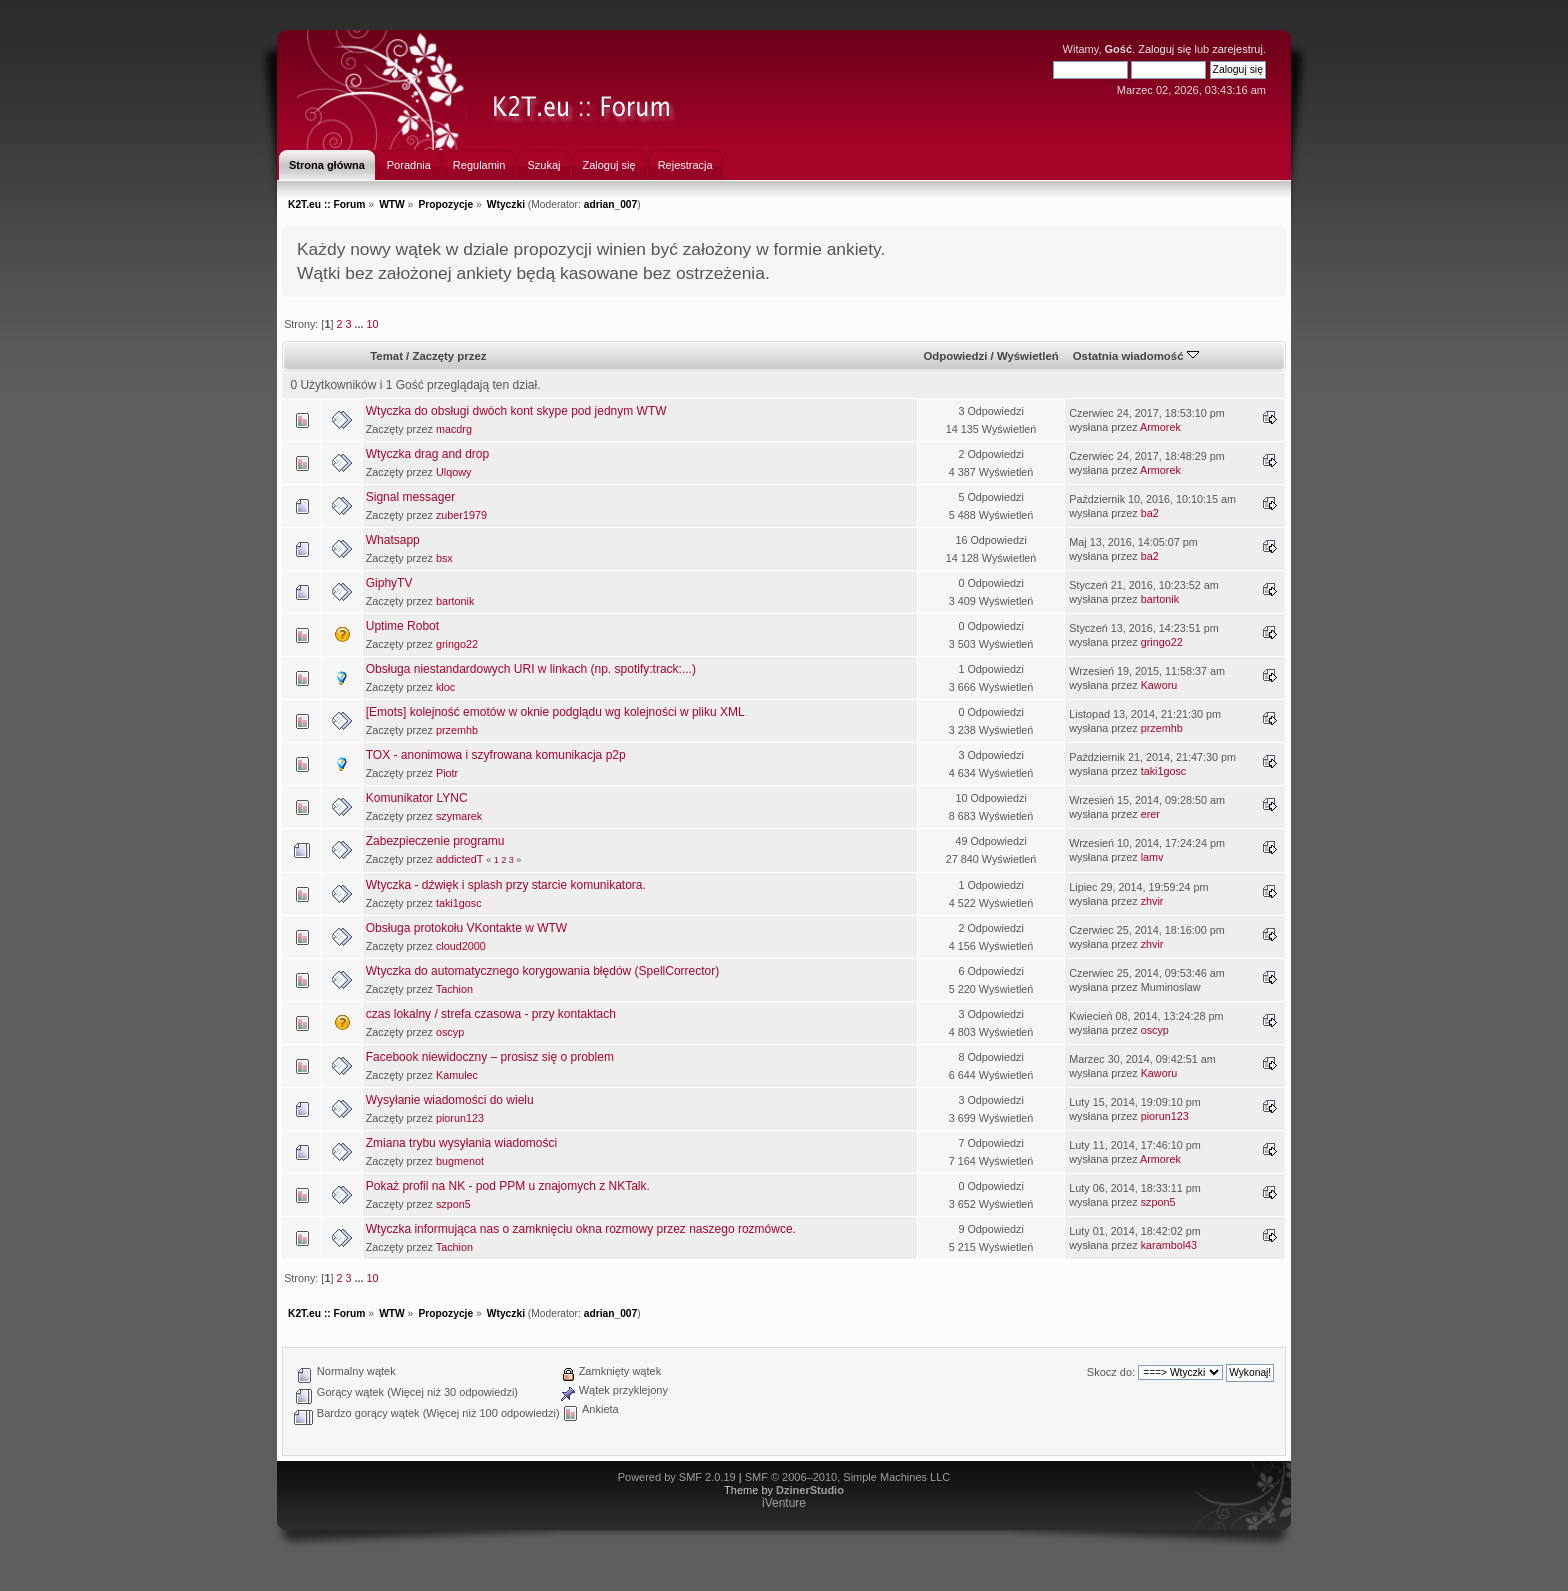  Describe the element at coordinates (555, 712) in the screenshot. I see `[Emots] kolejność emotów w oknie podglądu wg kolejności w pliku XML` at that location.